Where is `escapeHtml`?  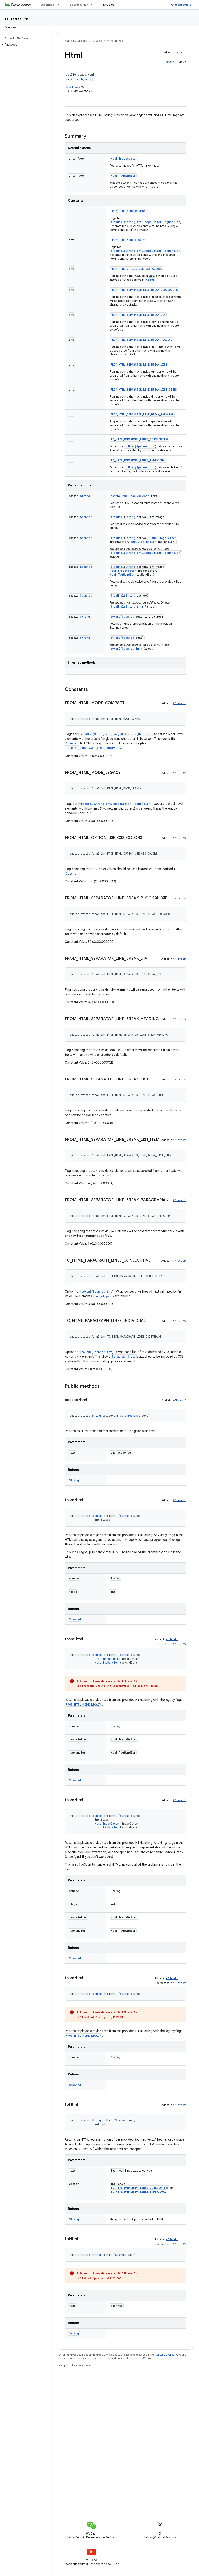 escapeHtml is located at coordinates (119, 496).